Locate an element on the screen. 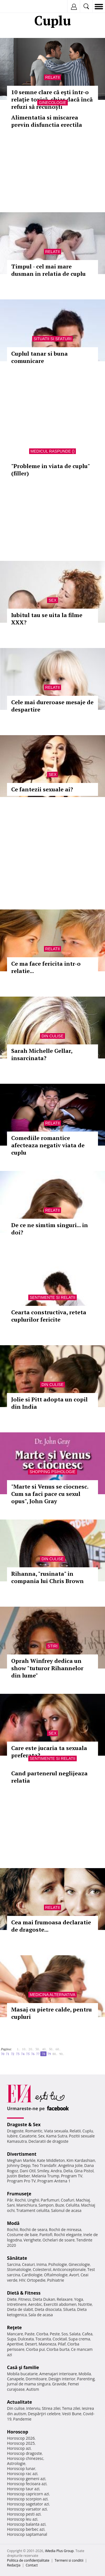 This screenshot has width=105, height=2576. Mobila is located at coordinates (84, 2373).